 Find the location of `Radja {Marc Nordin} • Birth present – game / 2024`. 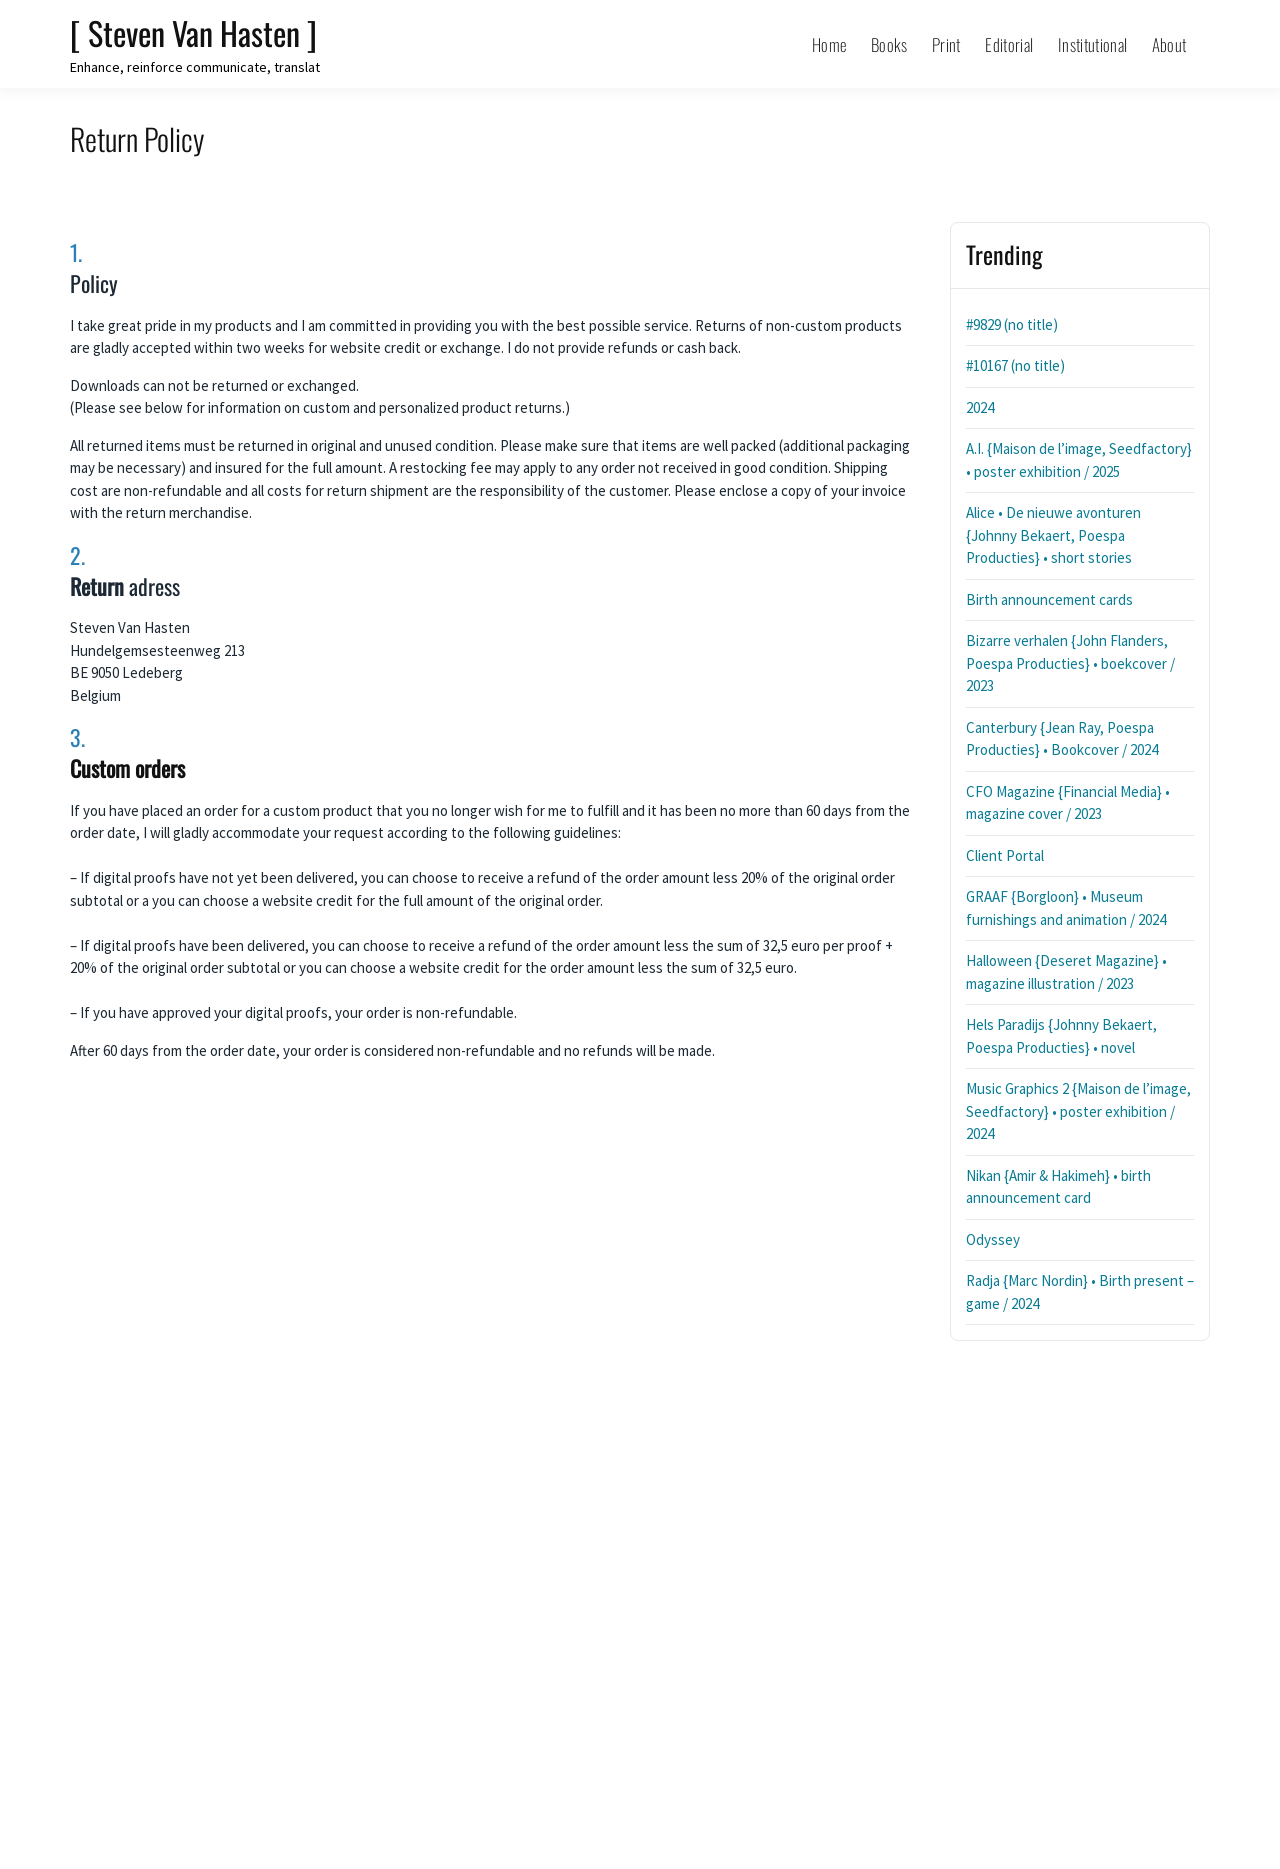

Radja {Marc Nordin} • Birth present – game / 2024 is located at coordinates (1080, 1292).